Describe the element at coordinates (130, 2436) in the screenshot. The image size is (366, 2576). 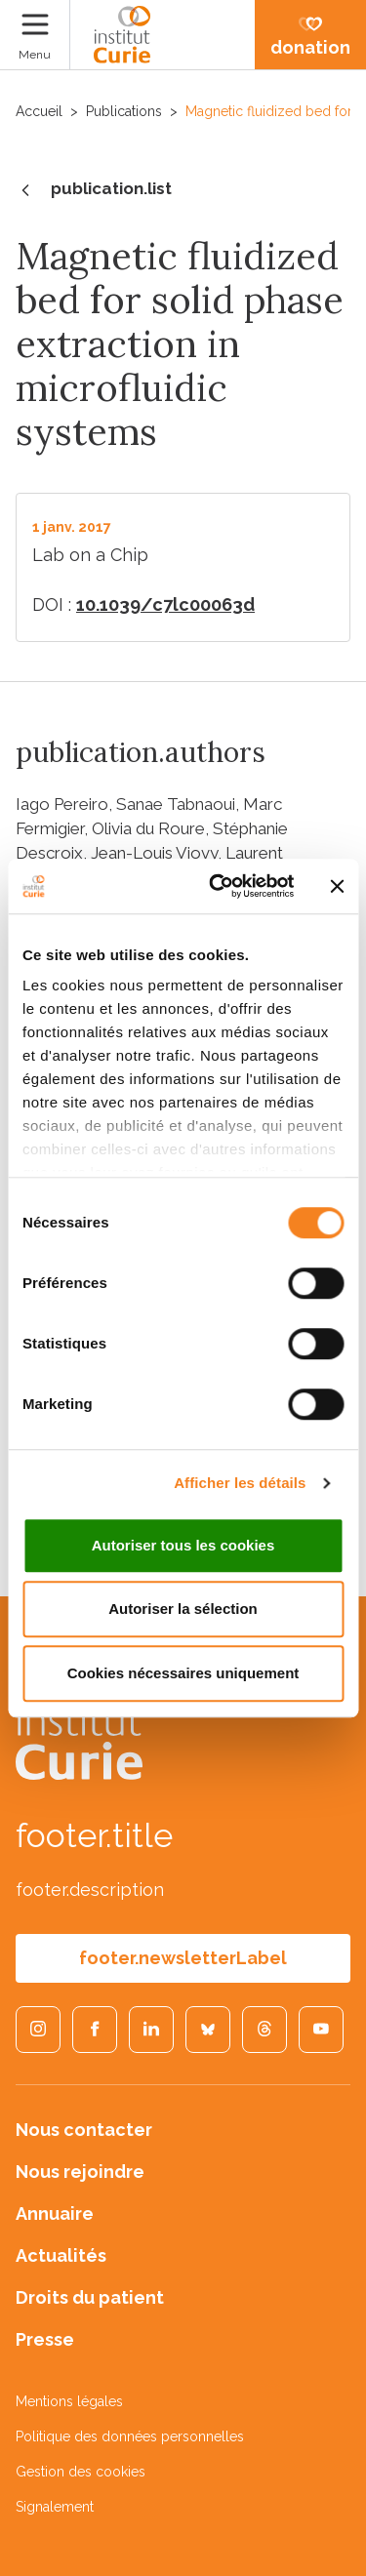
I see `Politique des données personnelles` at that location.